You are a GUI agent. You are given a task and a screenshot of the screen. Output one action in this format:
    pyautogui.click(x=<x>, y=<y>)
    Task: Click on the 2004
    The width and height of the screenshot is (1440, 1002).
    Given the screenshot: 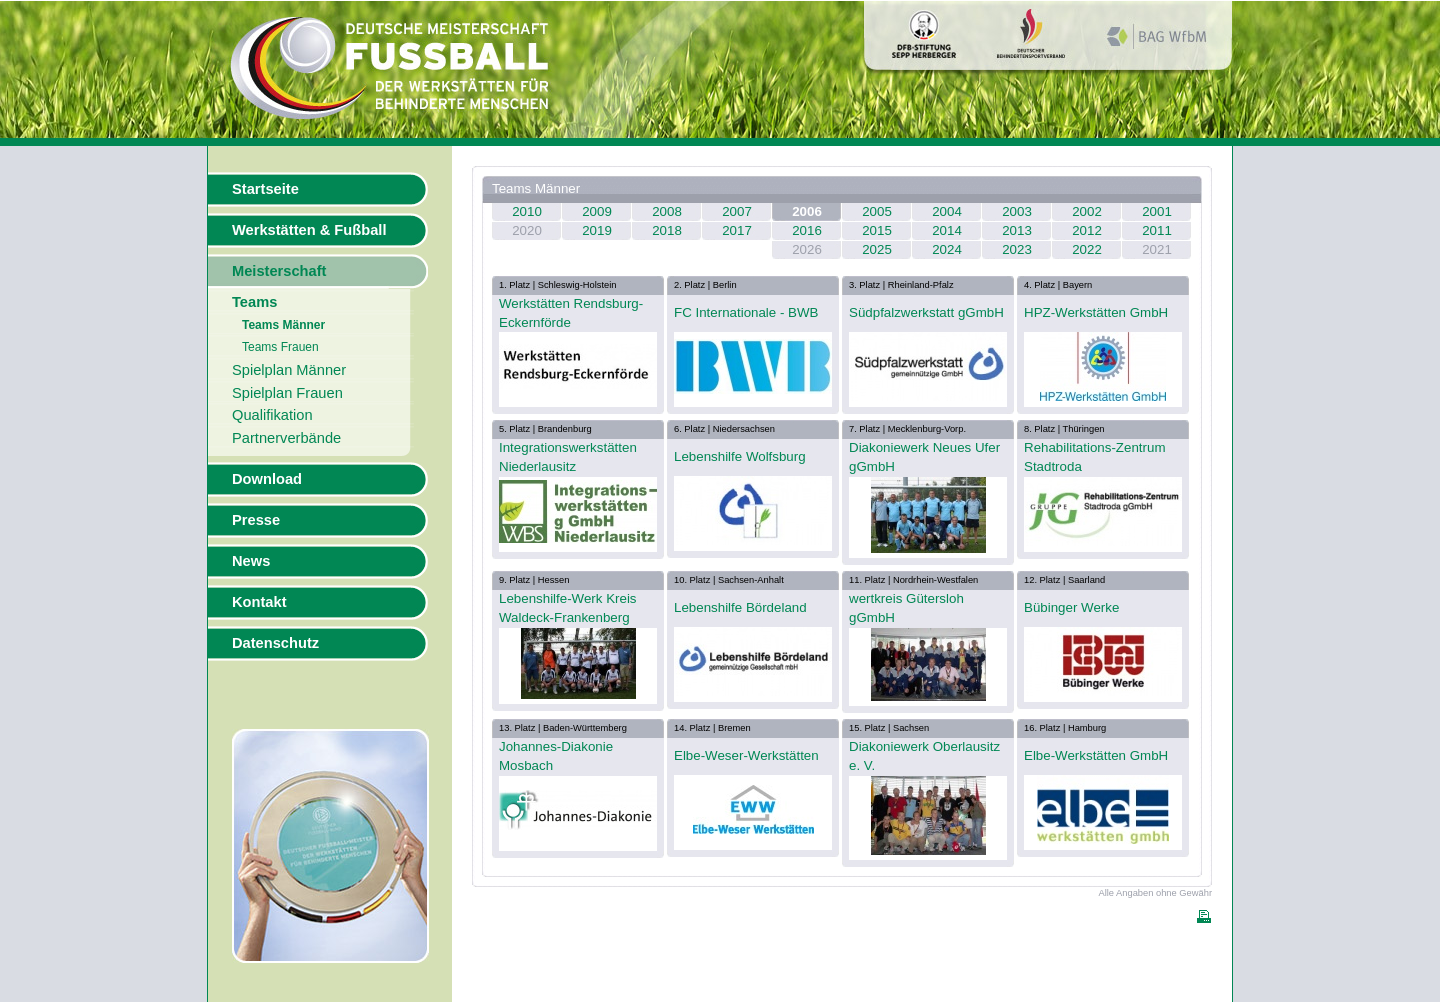 What is the action you would take?
    pyautogui.click(x=947, y=211)
    